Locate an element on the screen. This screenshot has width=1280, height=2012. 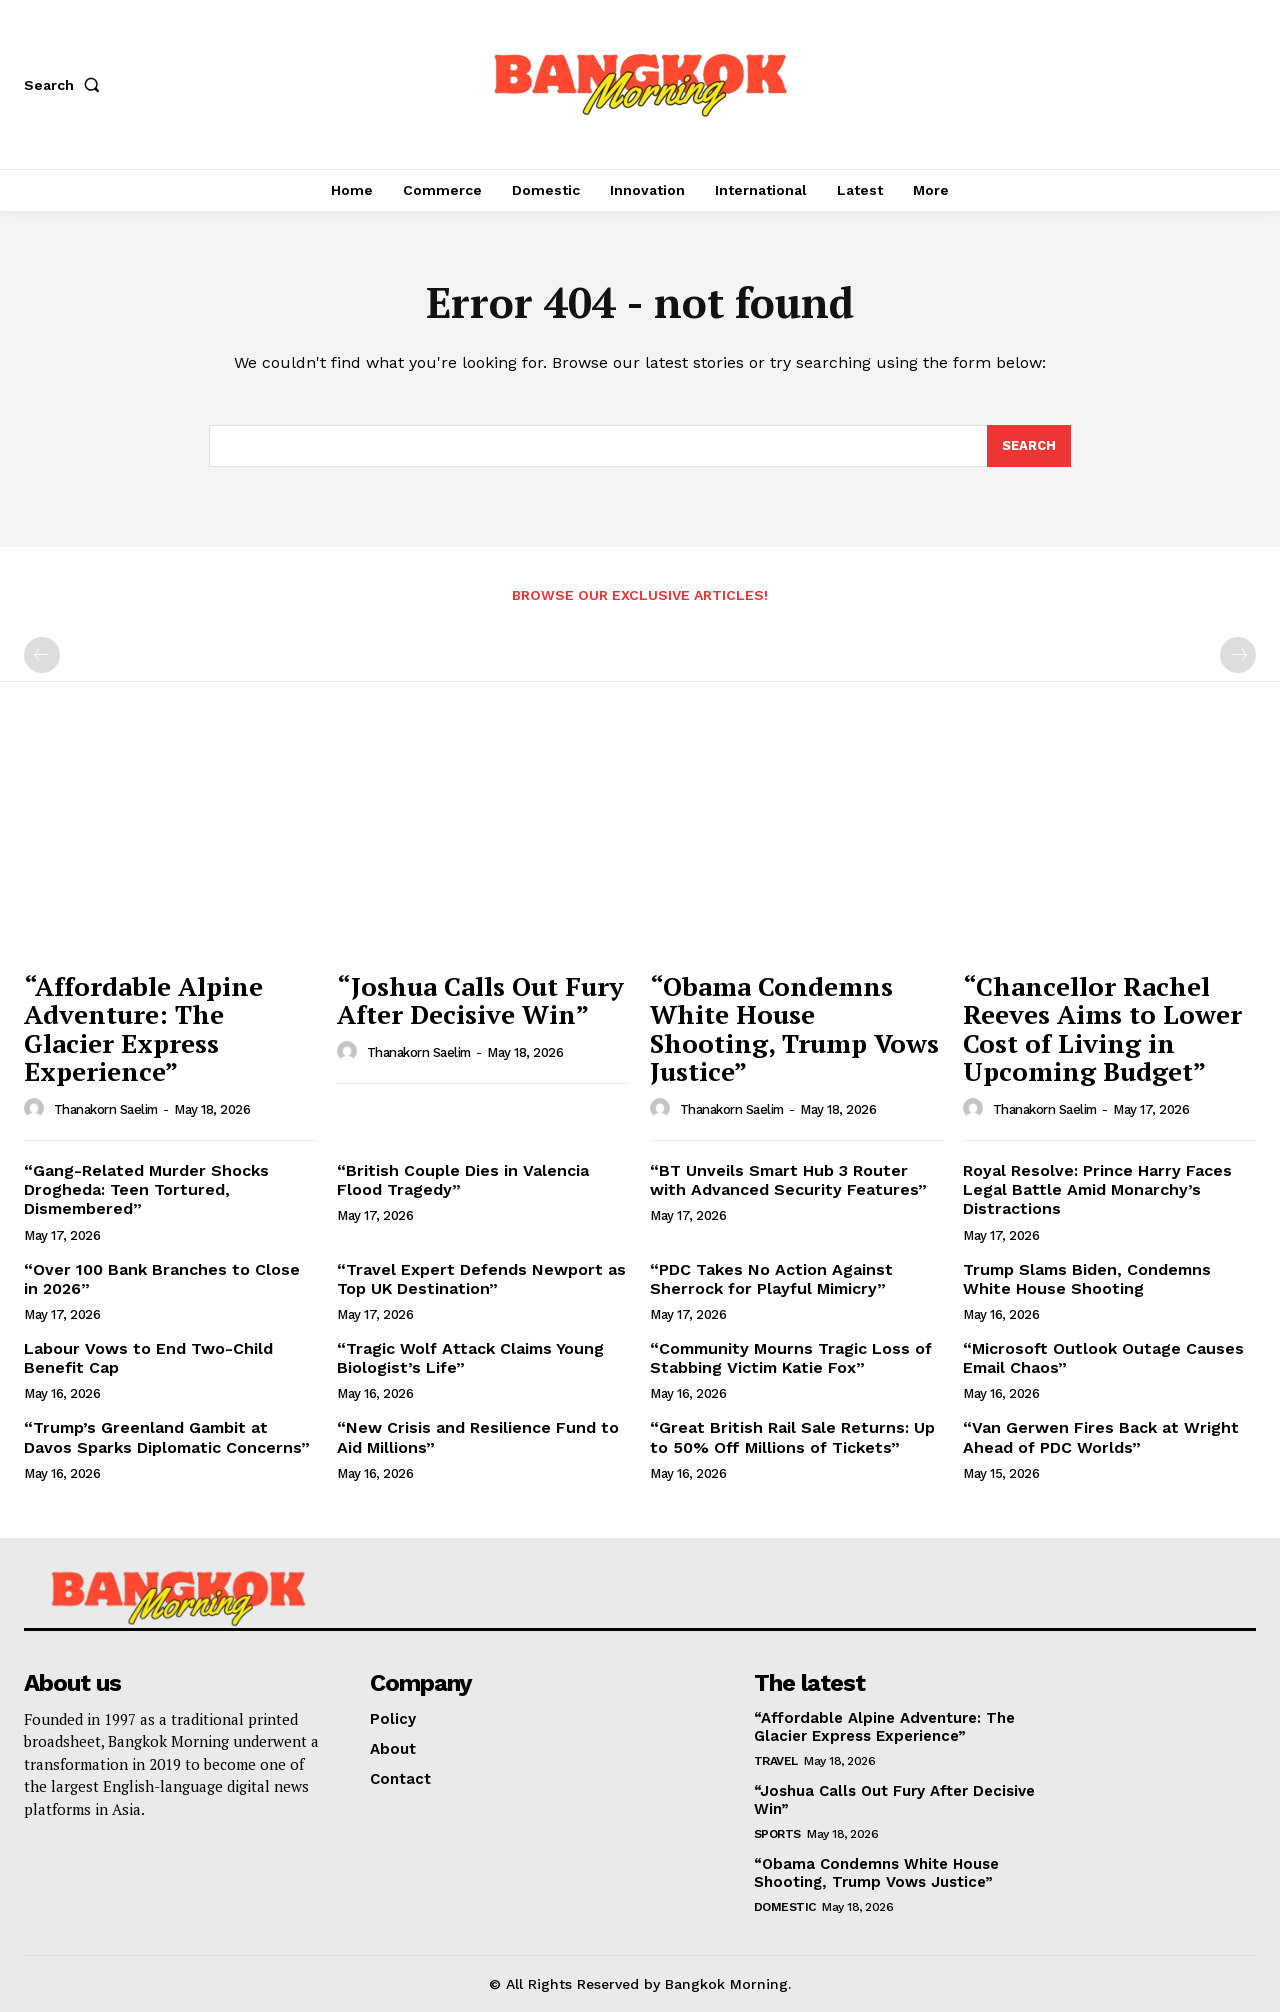
Travel is located at coordinates (776, 1761).